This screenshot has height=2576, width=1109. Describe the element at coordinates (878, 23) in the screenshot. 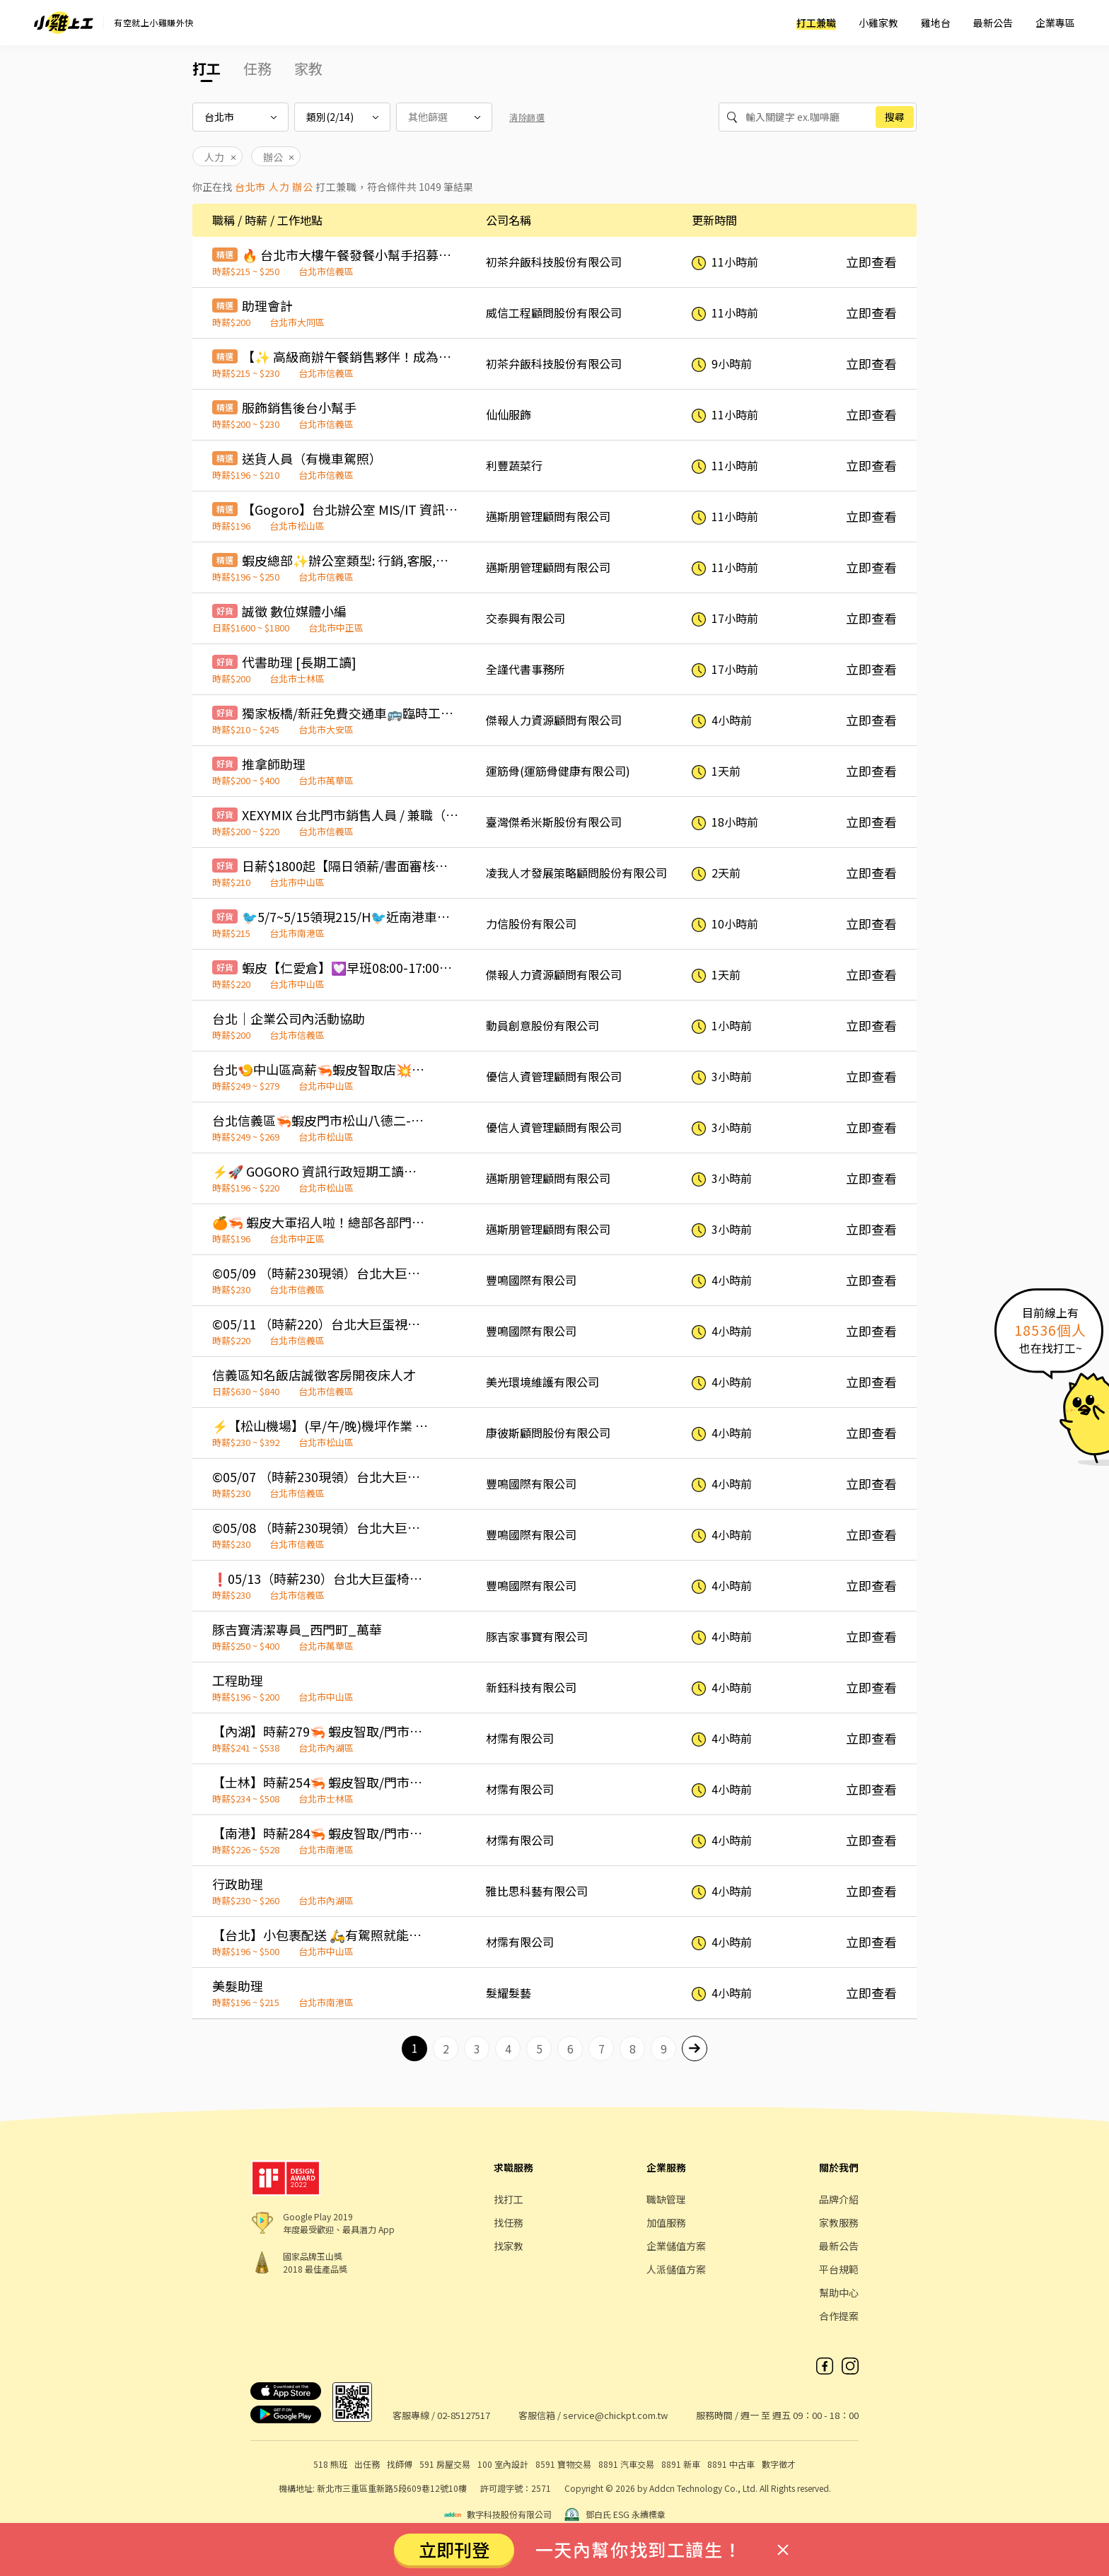

I see `小雞家教` at that location.